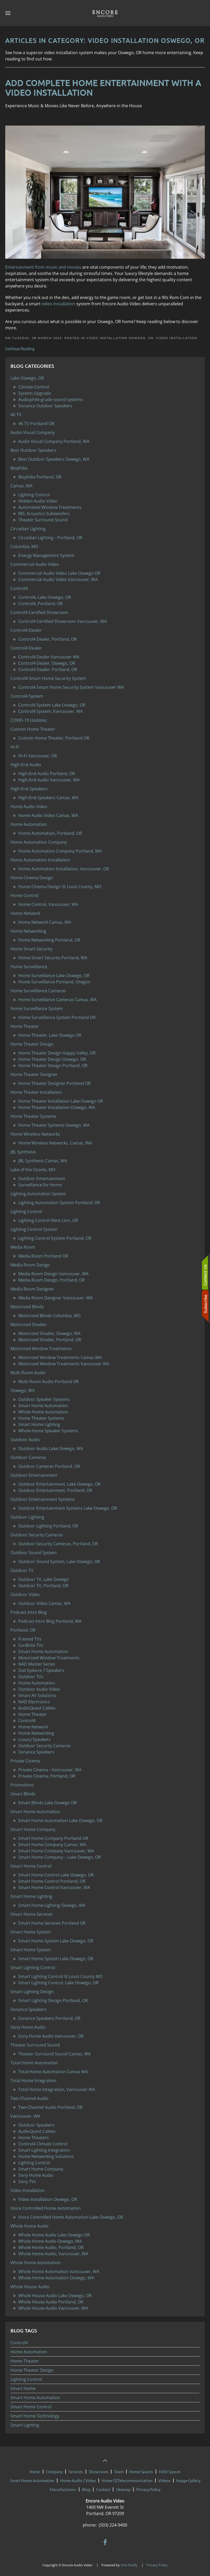 The height and width of the screenshot is (2576, 210). Describe the element at coordinates (164, 2477) in the screenshot. I see `Videos` at that location.